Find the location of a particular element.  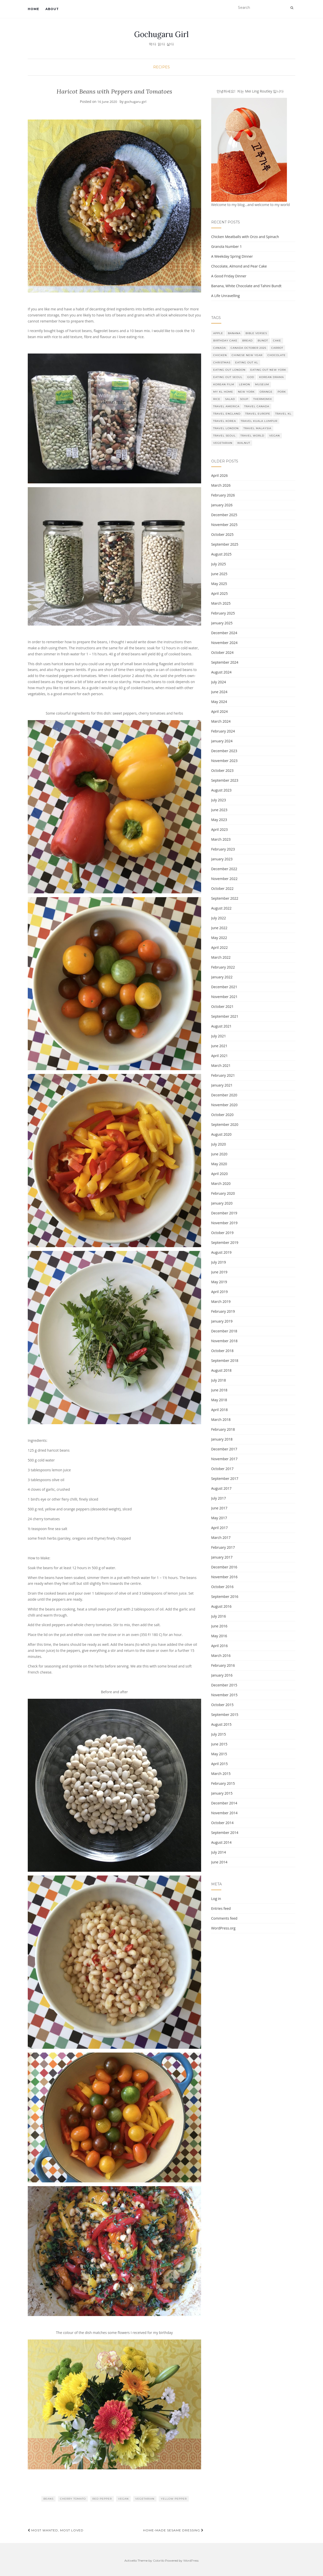

April 2018 is located at coordinates (219, 1409).